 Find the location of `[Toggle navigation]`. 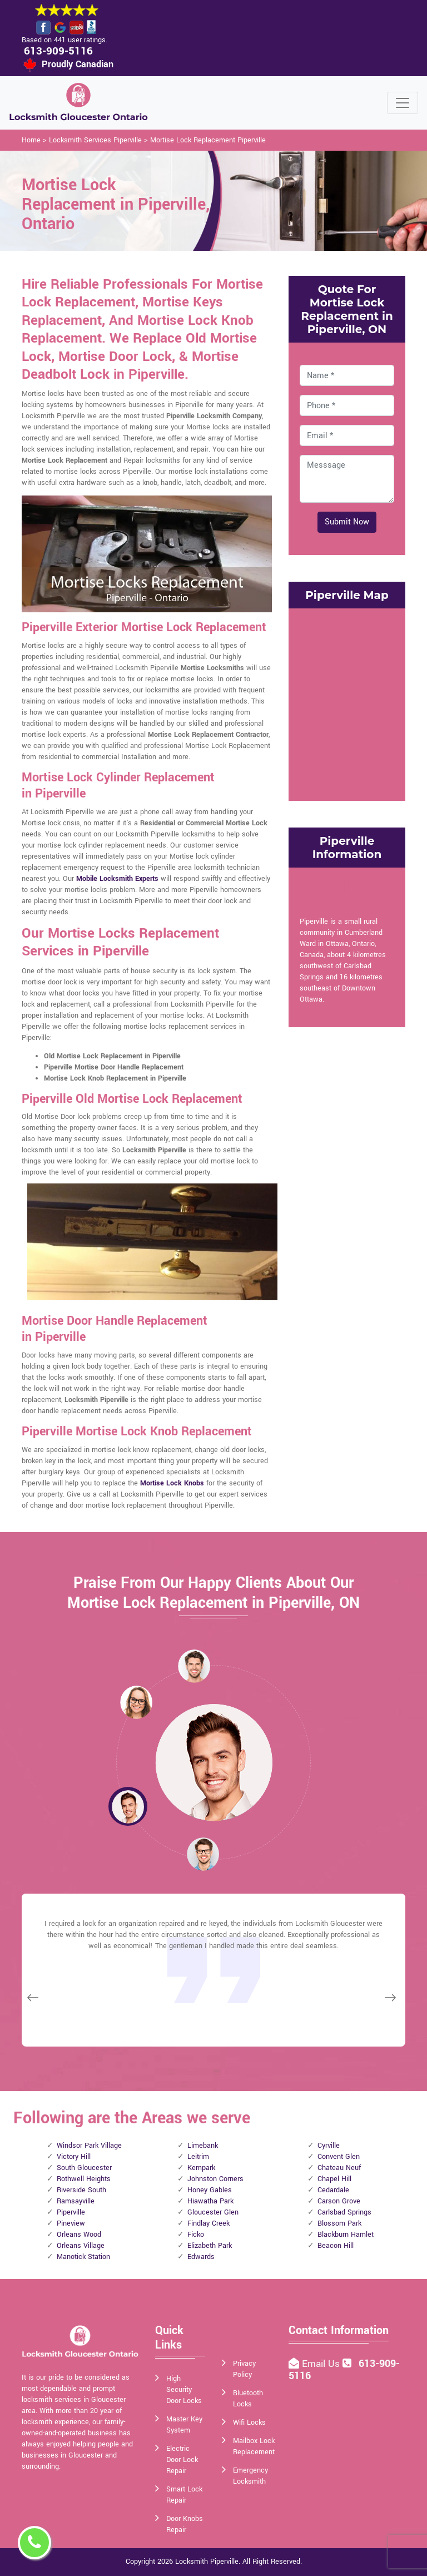

[Toggle navigation] is located at coordinates (402, 103).